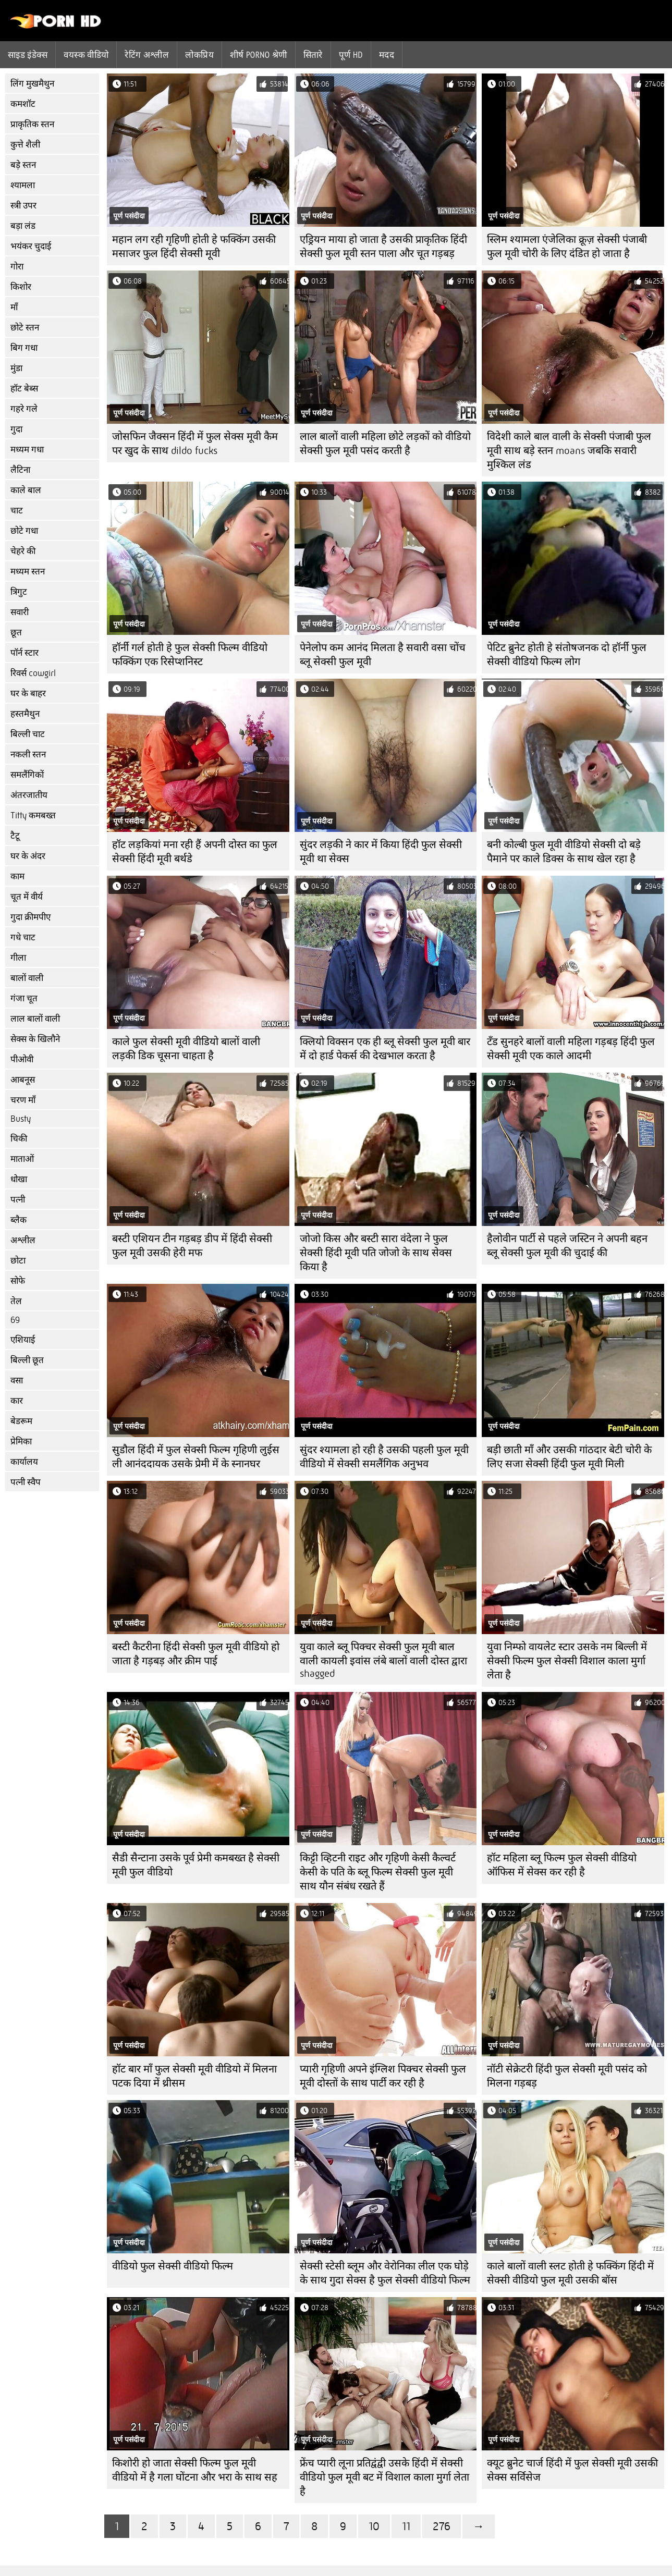 Image resolution: width=672 pixels, height=2576 pixels. Describe the element at coordinates (21, 1441) in the screenshot. I see `प्रेमिका` at that location.